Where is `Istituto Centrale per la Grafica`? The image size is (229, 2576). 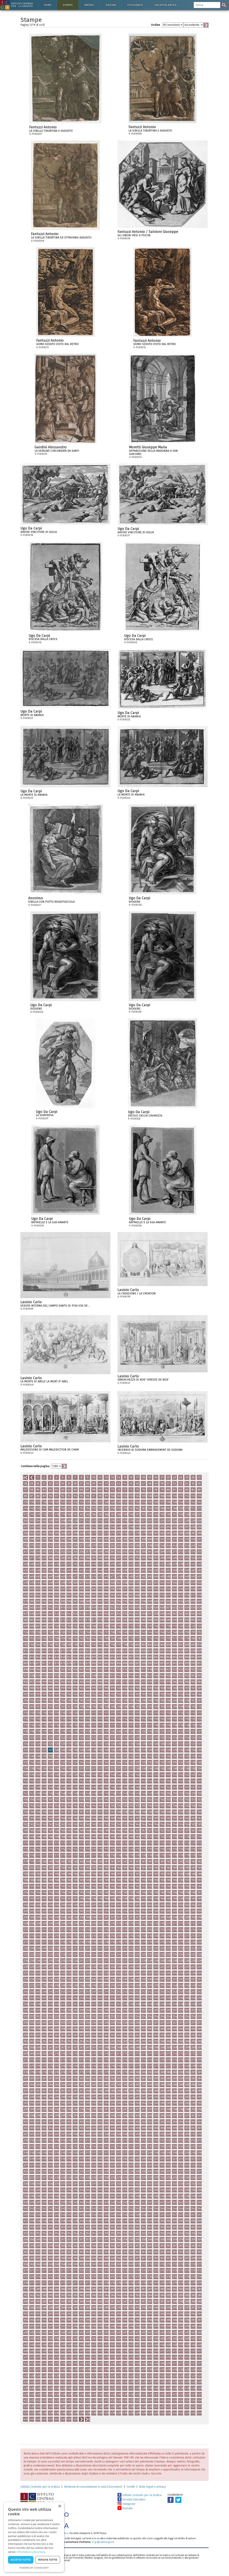
Istituto Centrale per la Grafica is located at coordinates (40, 2486).